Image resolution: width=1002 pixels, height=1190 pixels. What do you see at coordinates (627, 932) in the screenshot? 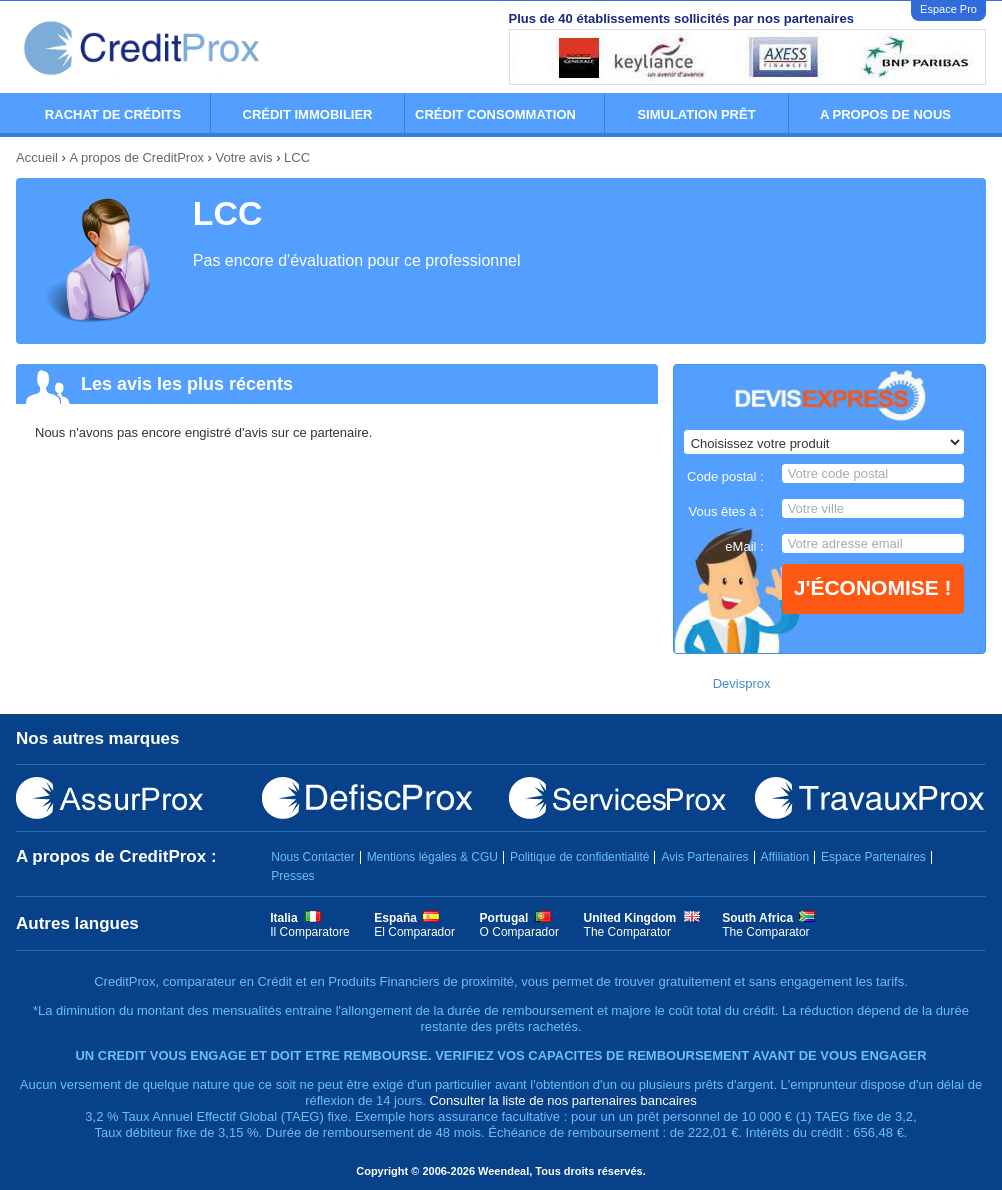
I see `The Comparator` at bounding box center [627, 932].